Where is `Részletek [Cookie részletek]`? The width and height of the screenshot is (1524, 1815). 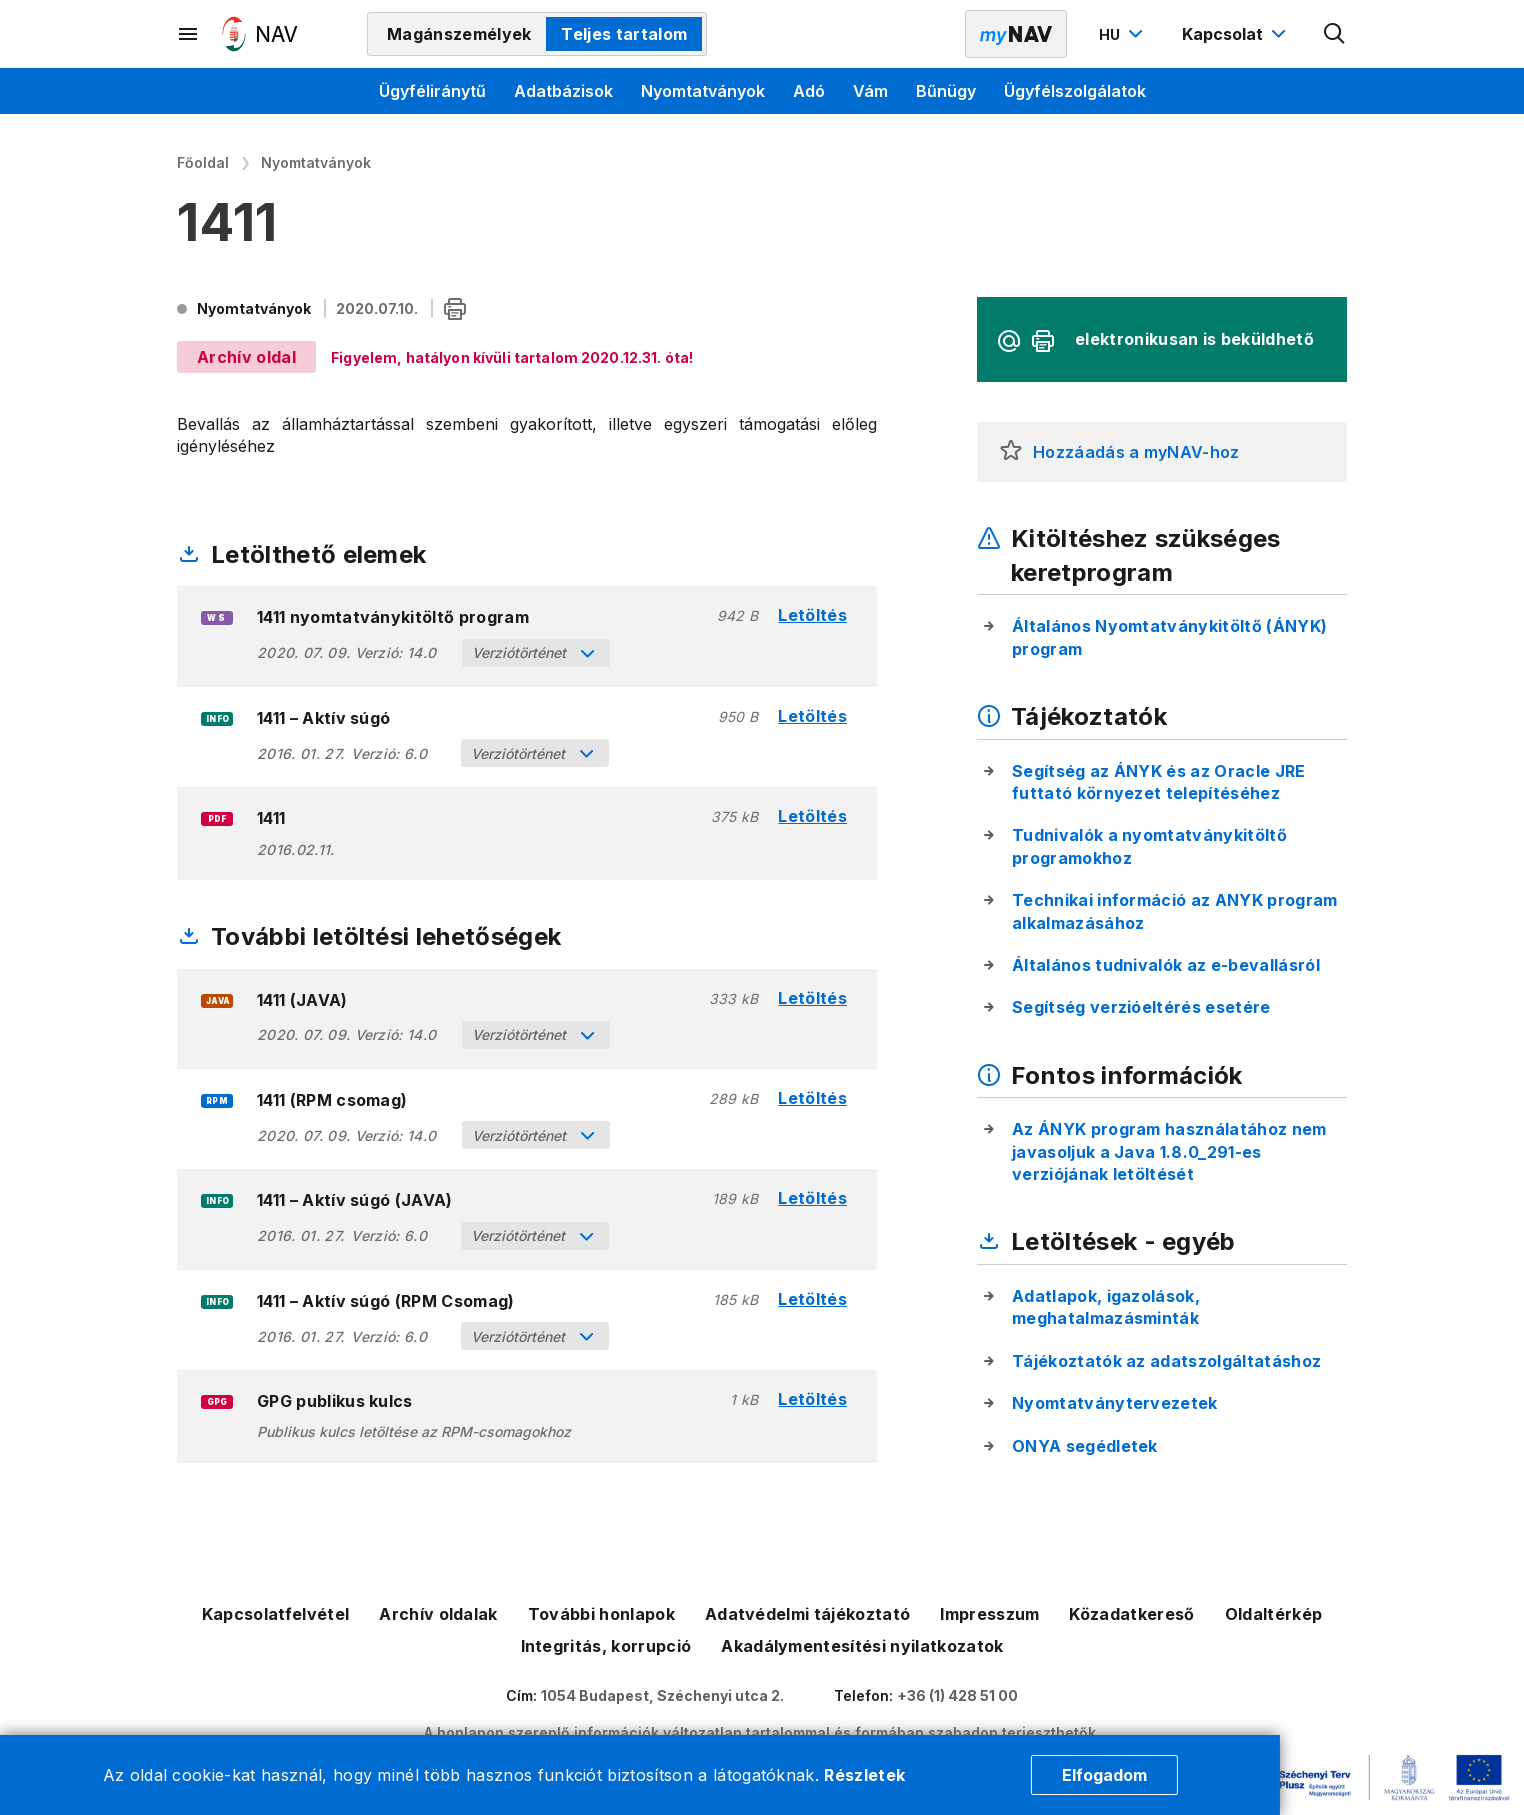 Részletek [Cookie részletek] is located at coordinates (864, 1775).